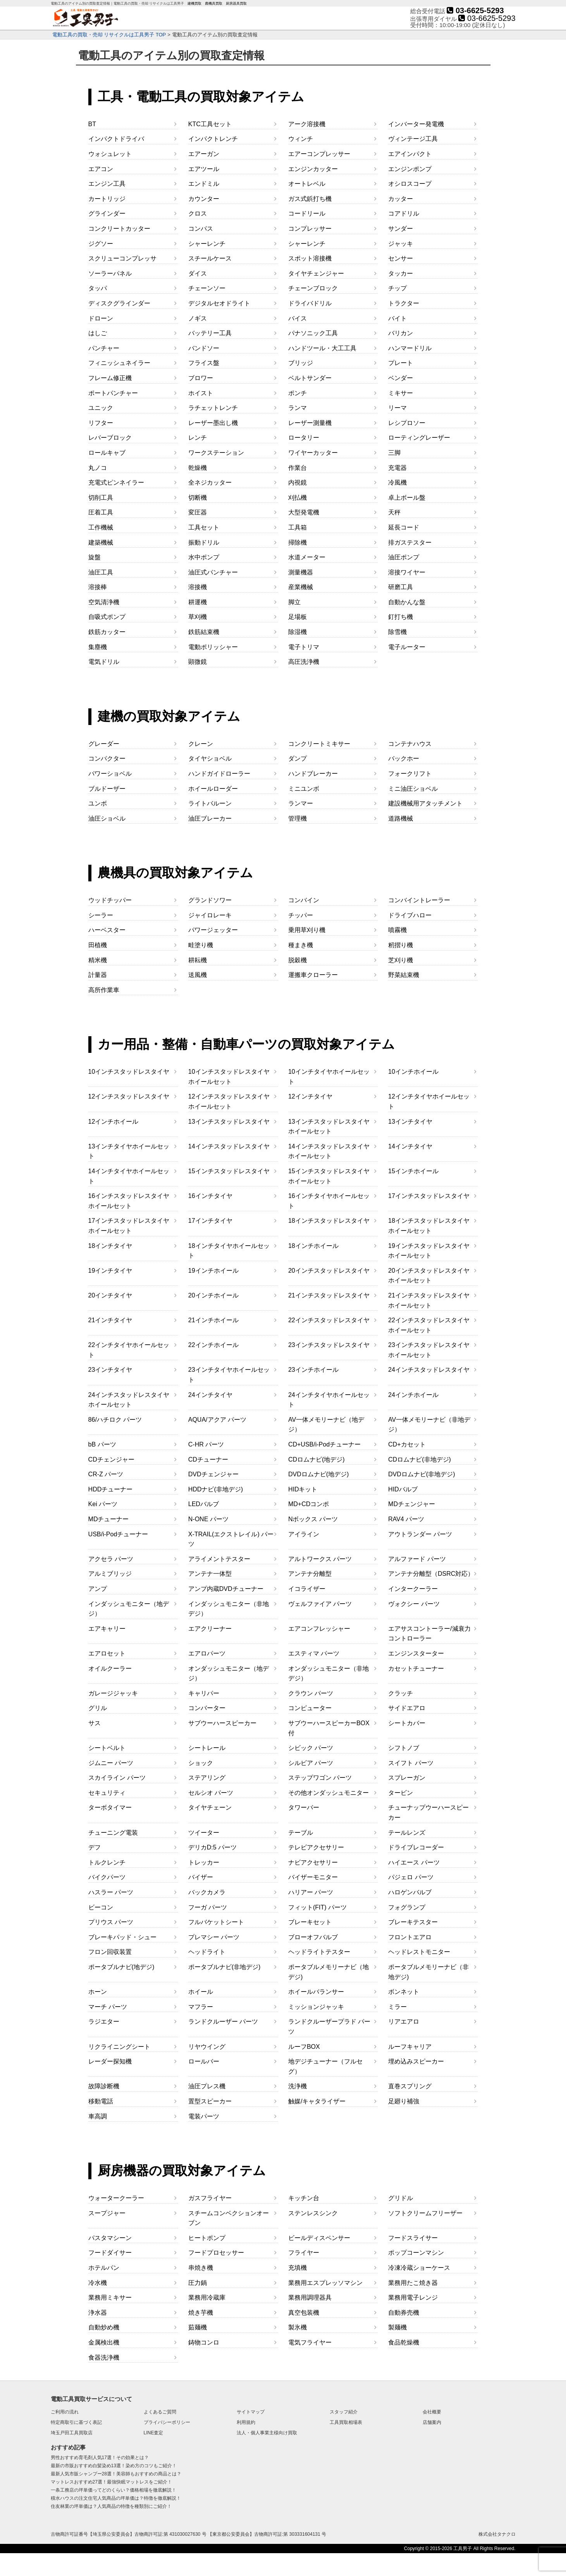  I want to click on 顕微鏡, so click(197, 661).